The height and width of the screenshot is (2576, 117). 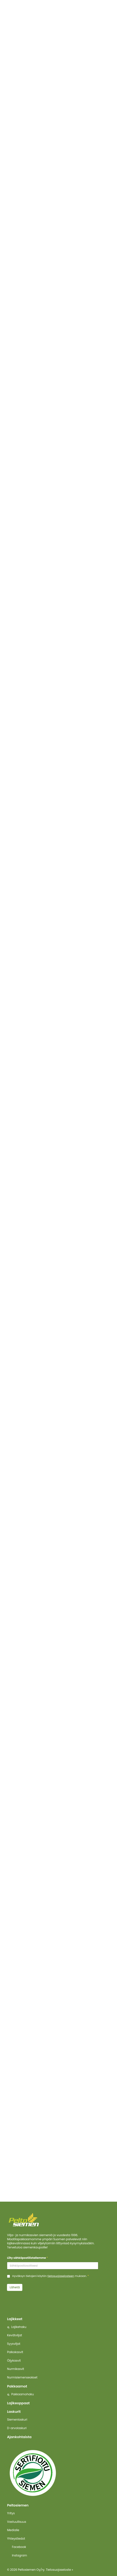 What do you see at coordinates (22, 2377) in the screenshot?
I see `Nurmisiemenseokset` at bounding box center [22, 2377].